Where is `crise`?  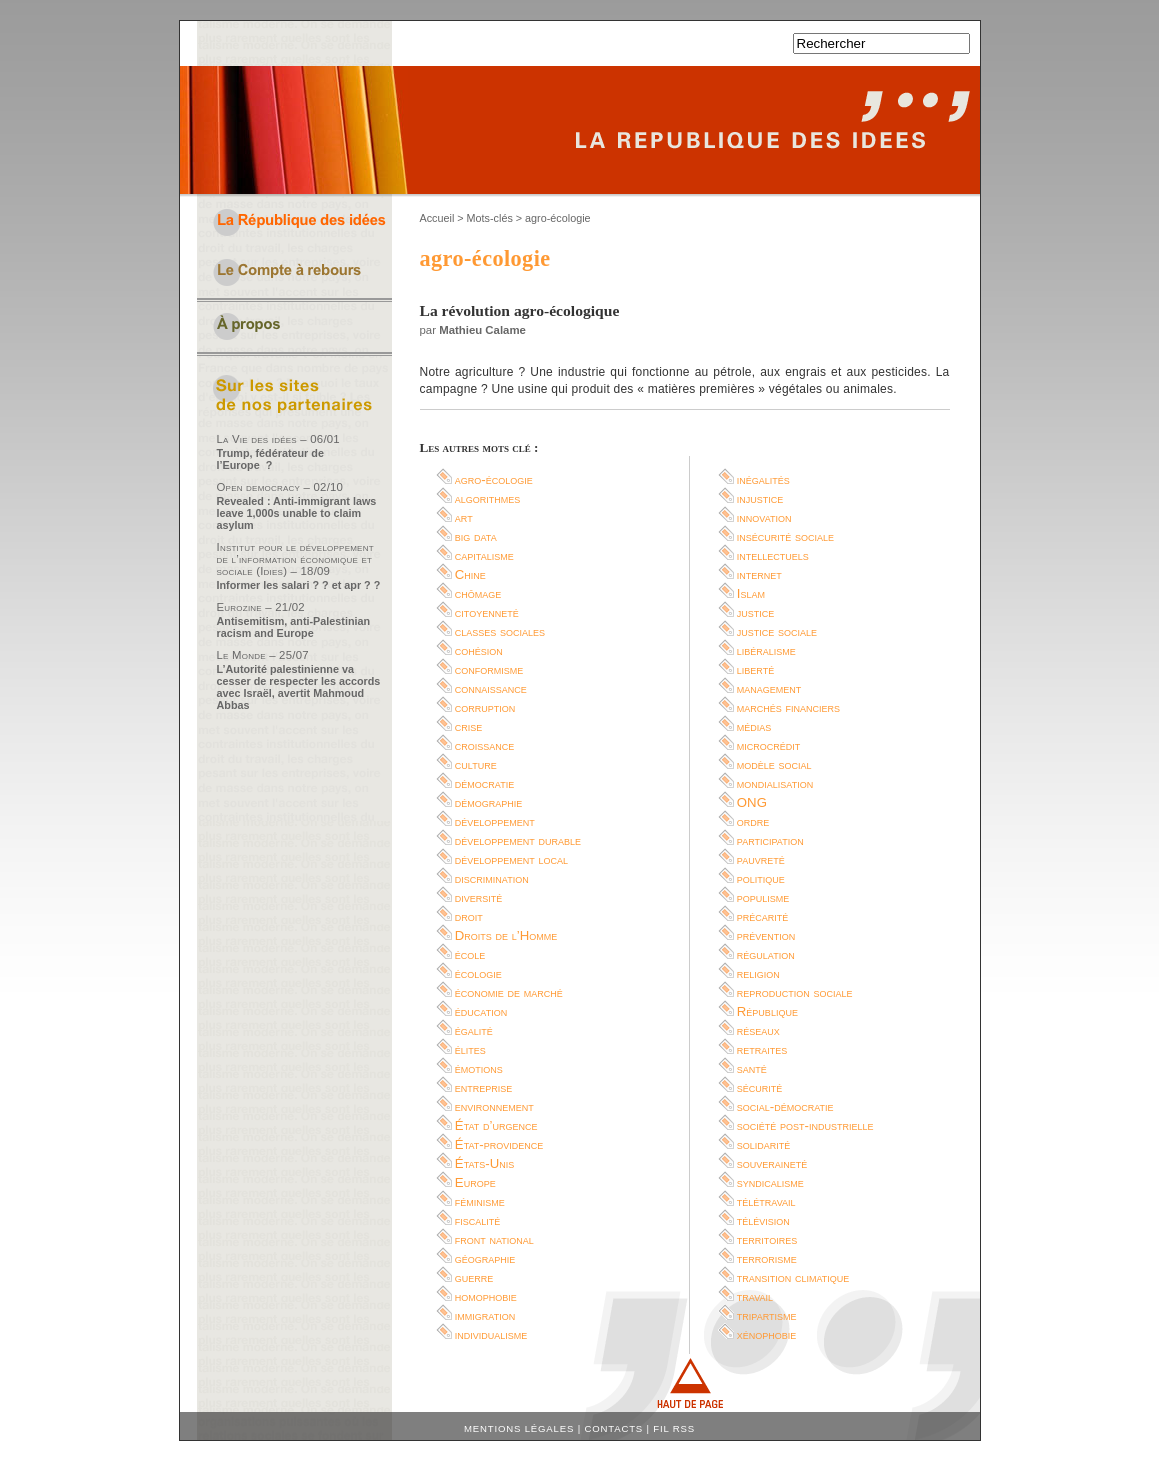
crise is located at coordinates (469, 726).